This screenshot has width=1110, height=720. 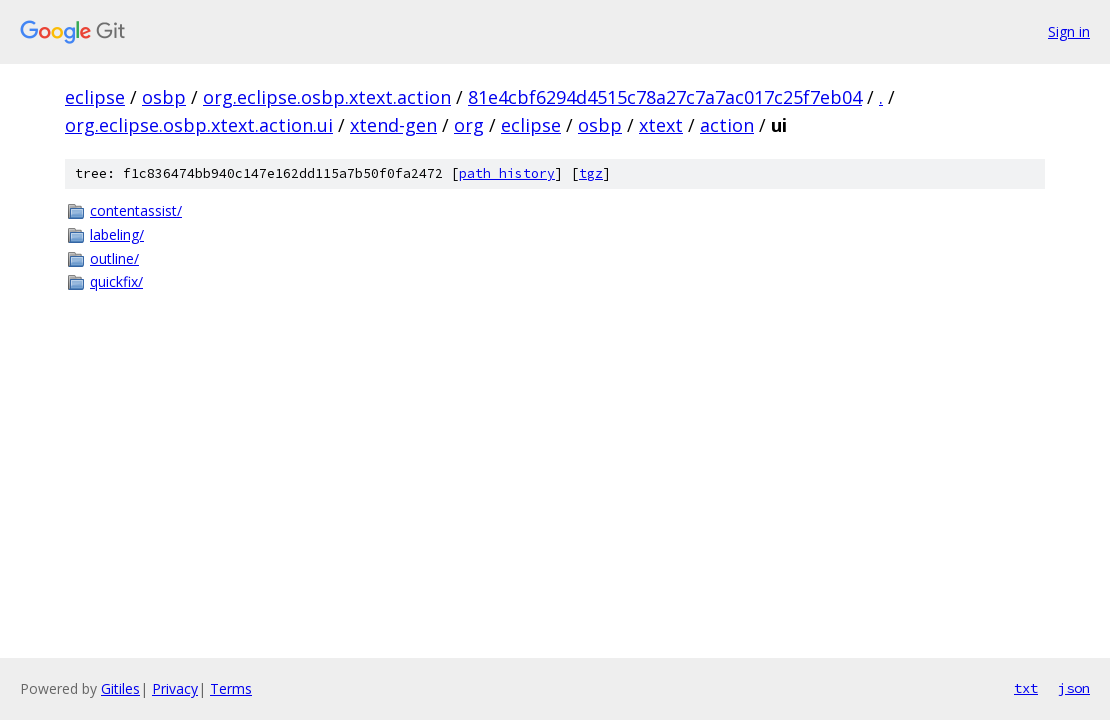 I want to click on path history, so click(x=507, y=173).